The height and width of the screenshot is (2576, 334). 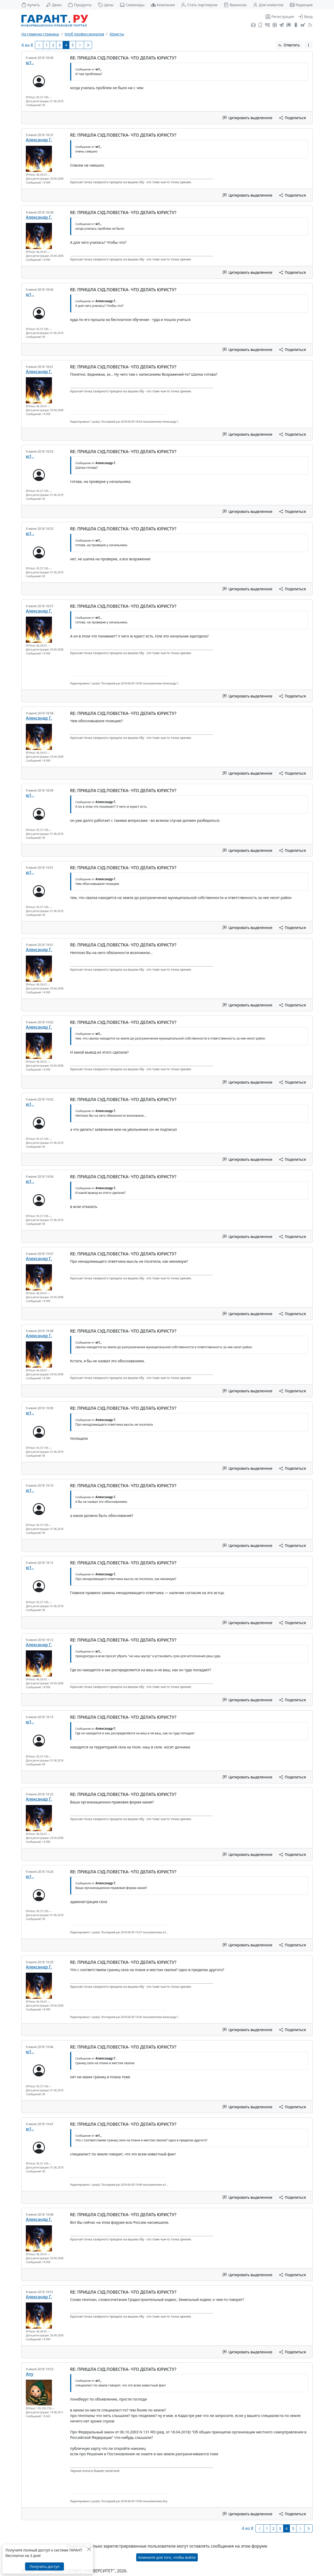 I want to click on [ГАРАНТ в Одноклассниках], so click(x=295, y=25).